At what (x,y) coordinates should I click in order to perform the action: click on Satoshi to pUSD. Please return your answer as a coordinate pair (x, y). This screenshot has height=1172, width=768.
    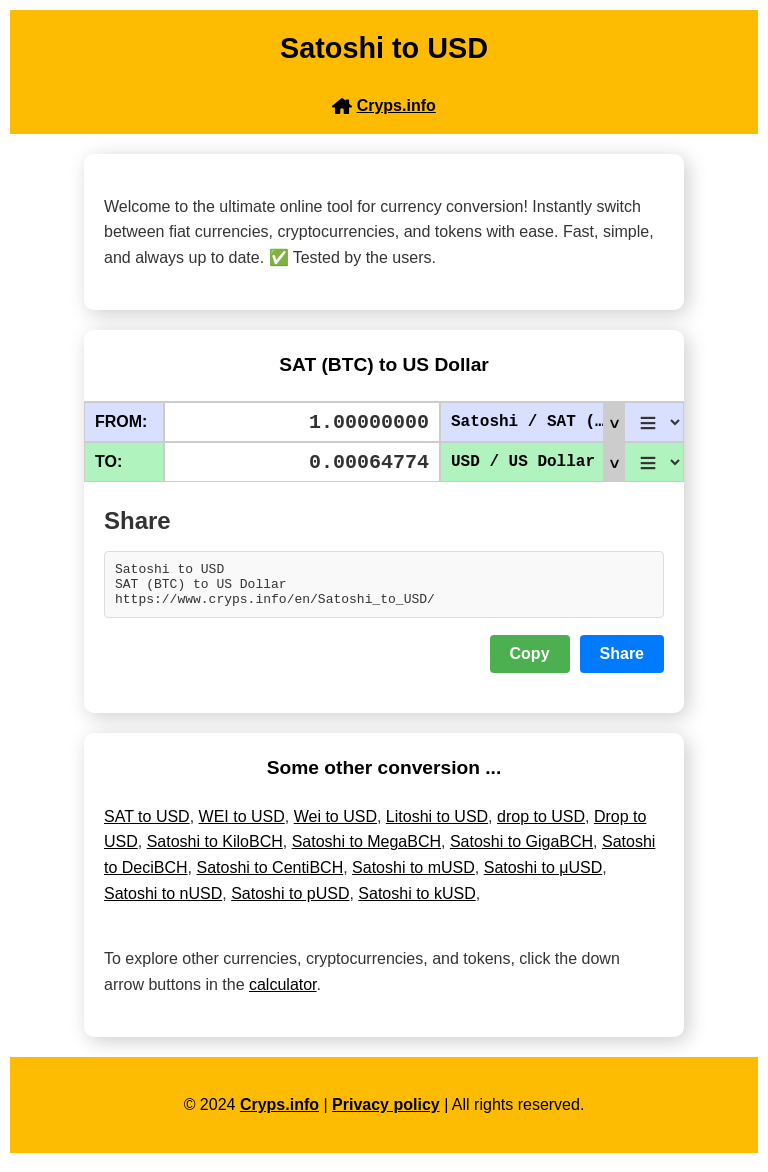
    Looking at the image, I should click on (290, 902).